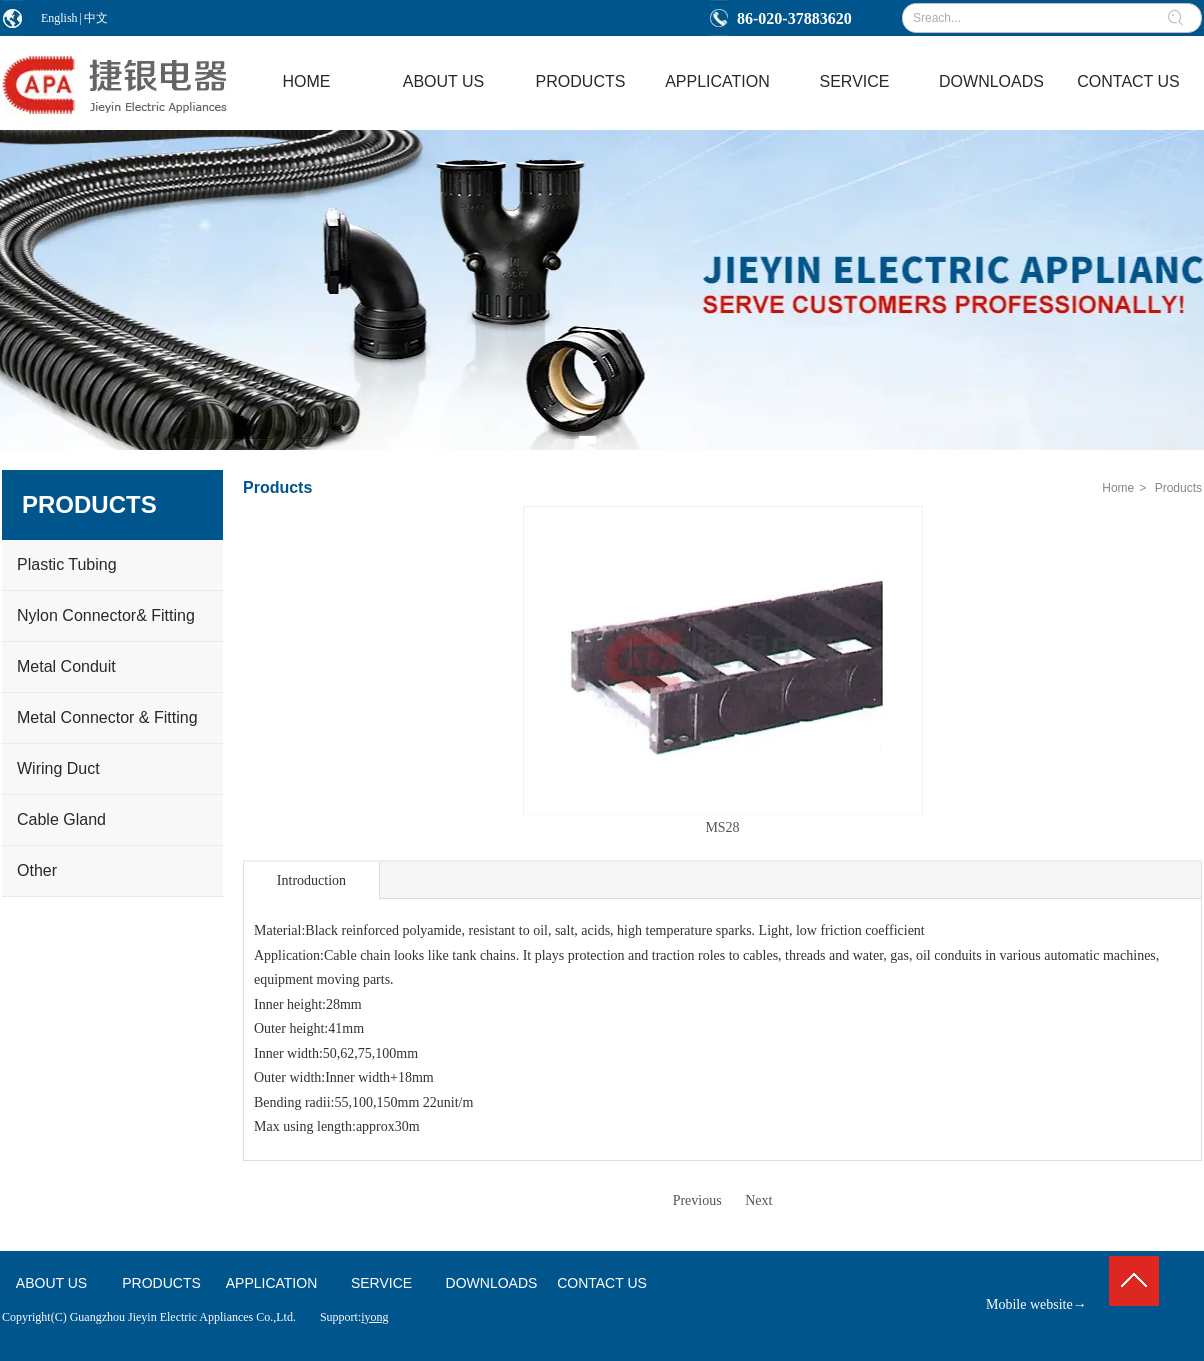 The image size is (1204, 1361). Describe the element at coordinates (758, 1200) in the screenshot. I see `Next` at that location.